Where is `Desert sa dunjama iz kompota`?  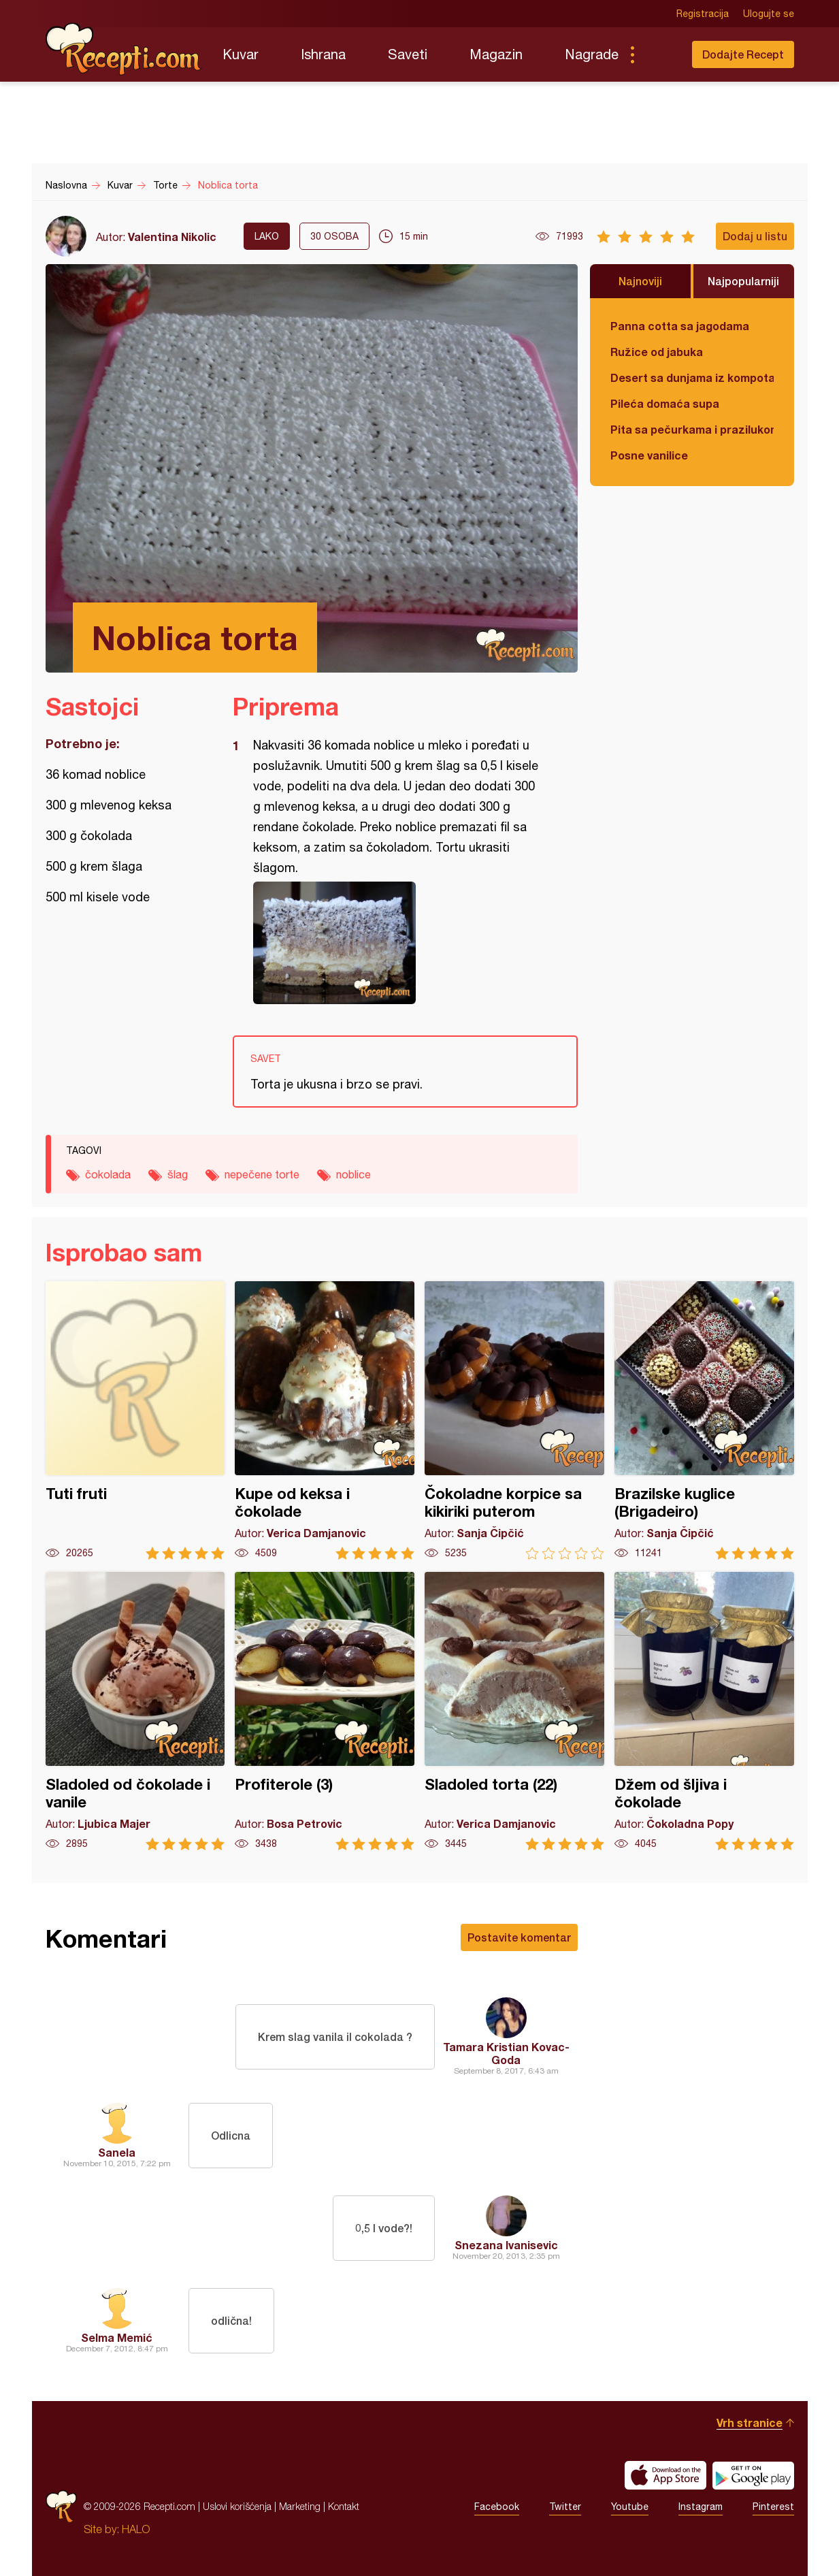 Desert sa dunjama iz kompota is located at coordinates (692, 377).